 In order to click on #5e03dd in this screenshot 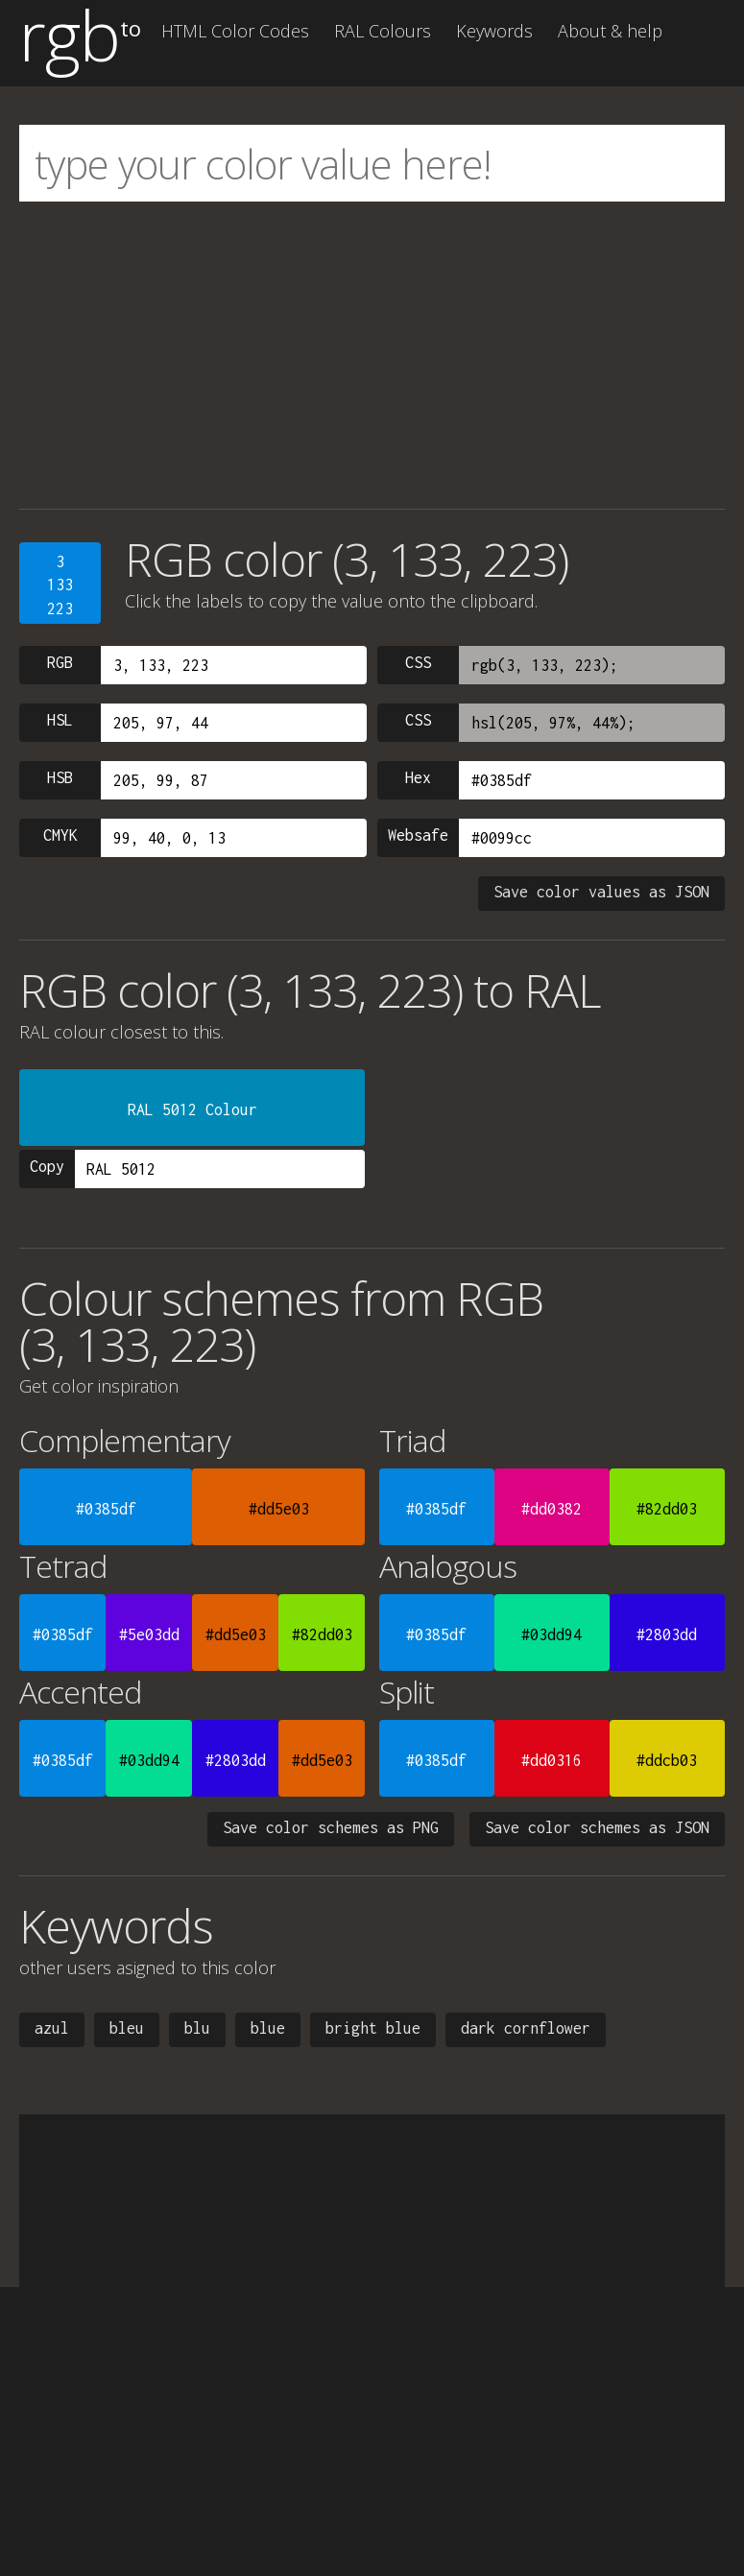, I will do `click(149, 1634)`.